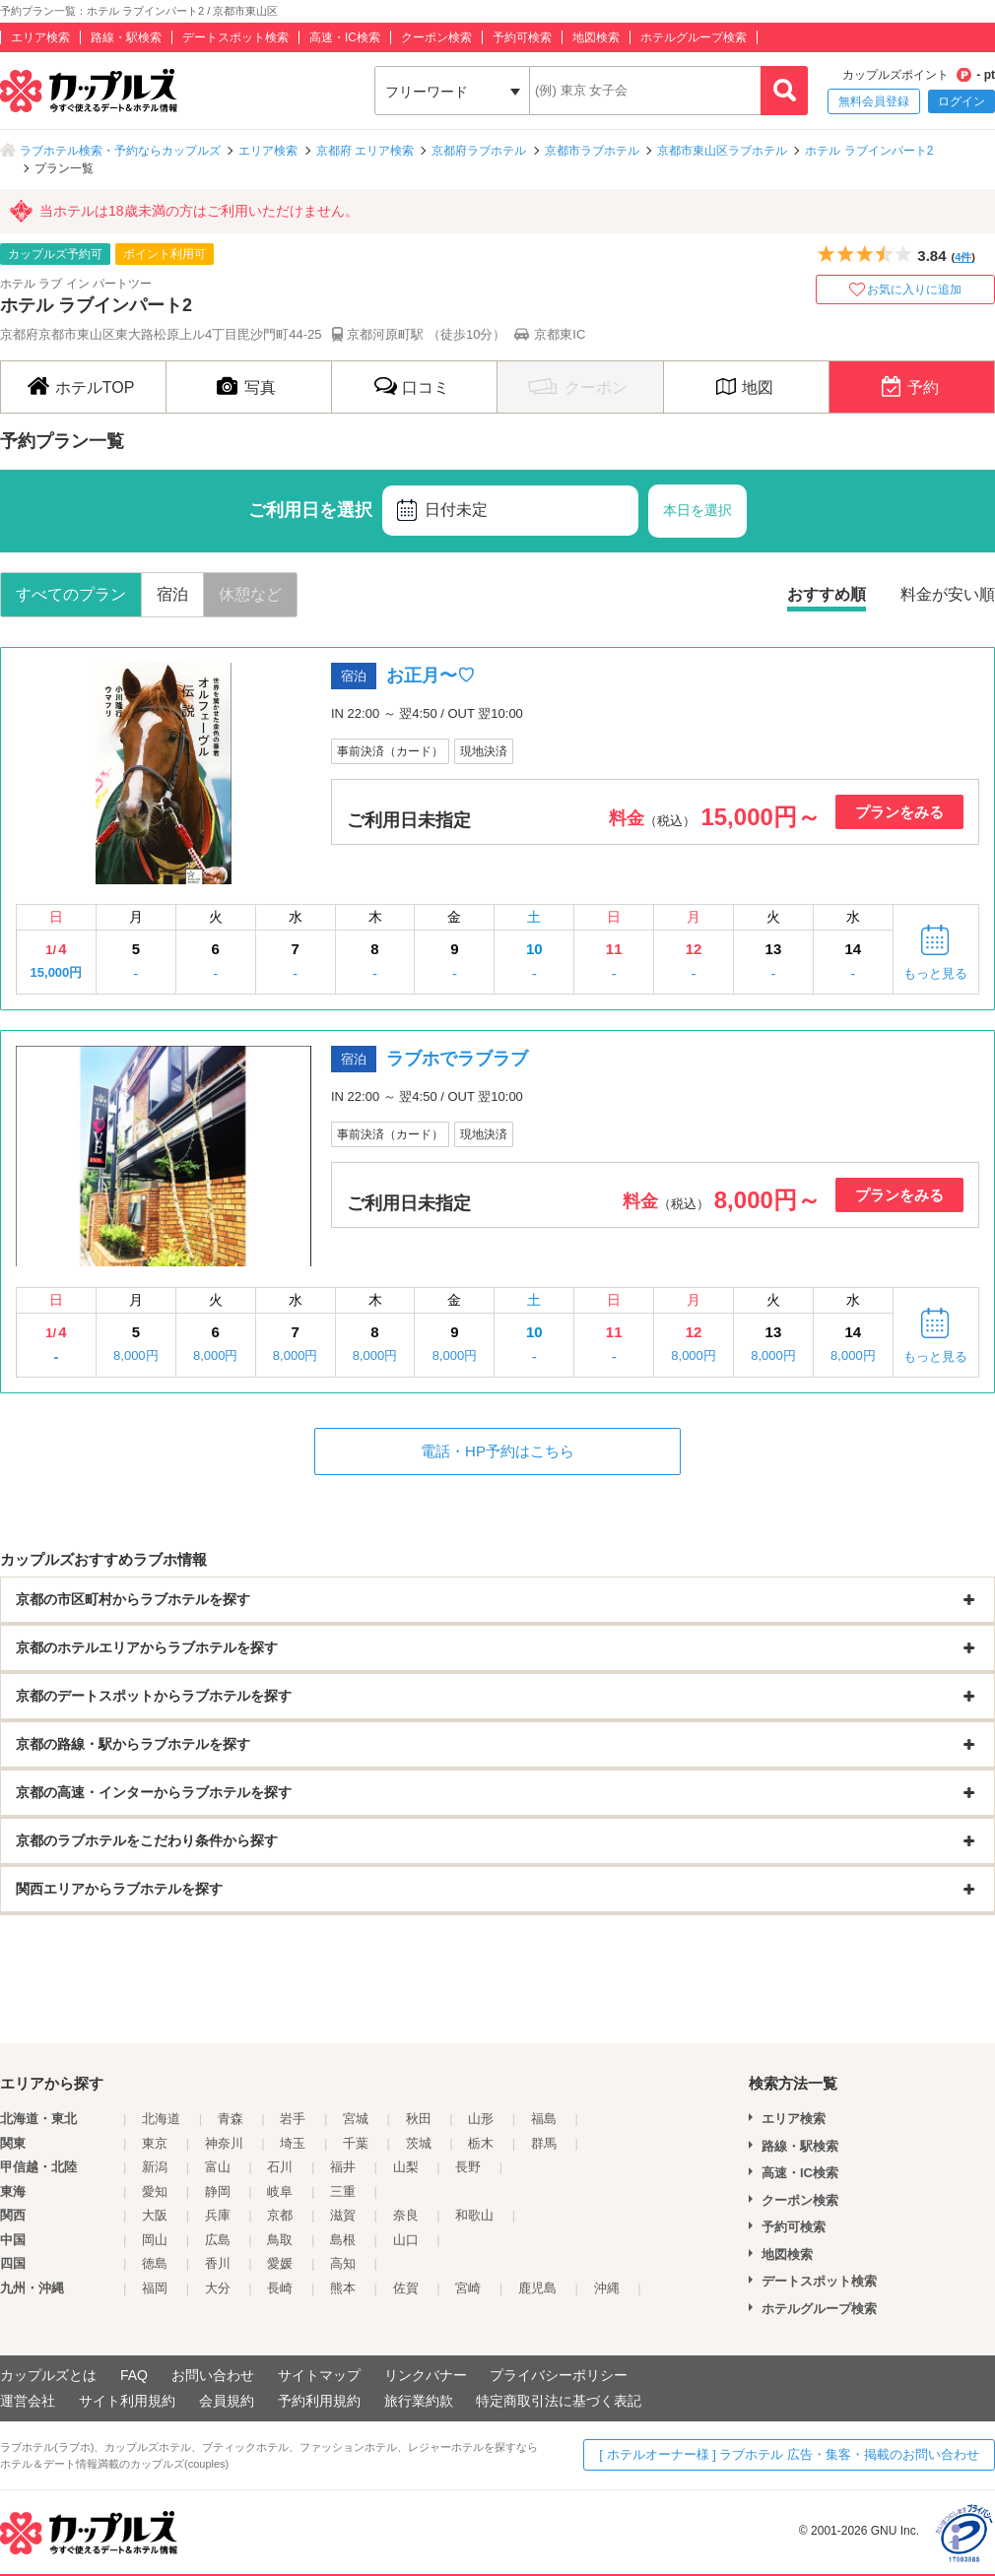  Describe the element at coordinates (154, 2191) in the screenshot. I see `愛知` at that location.